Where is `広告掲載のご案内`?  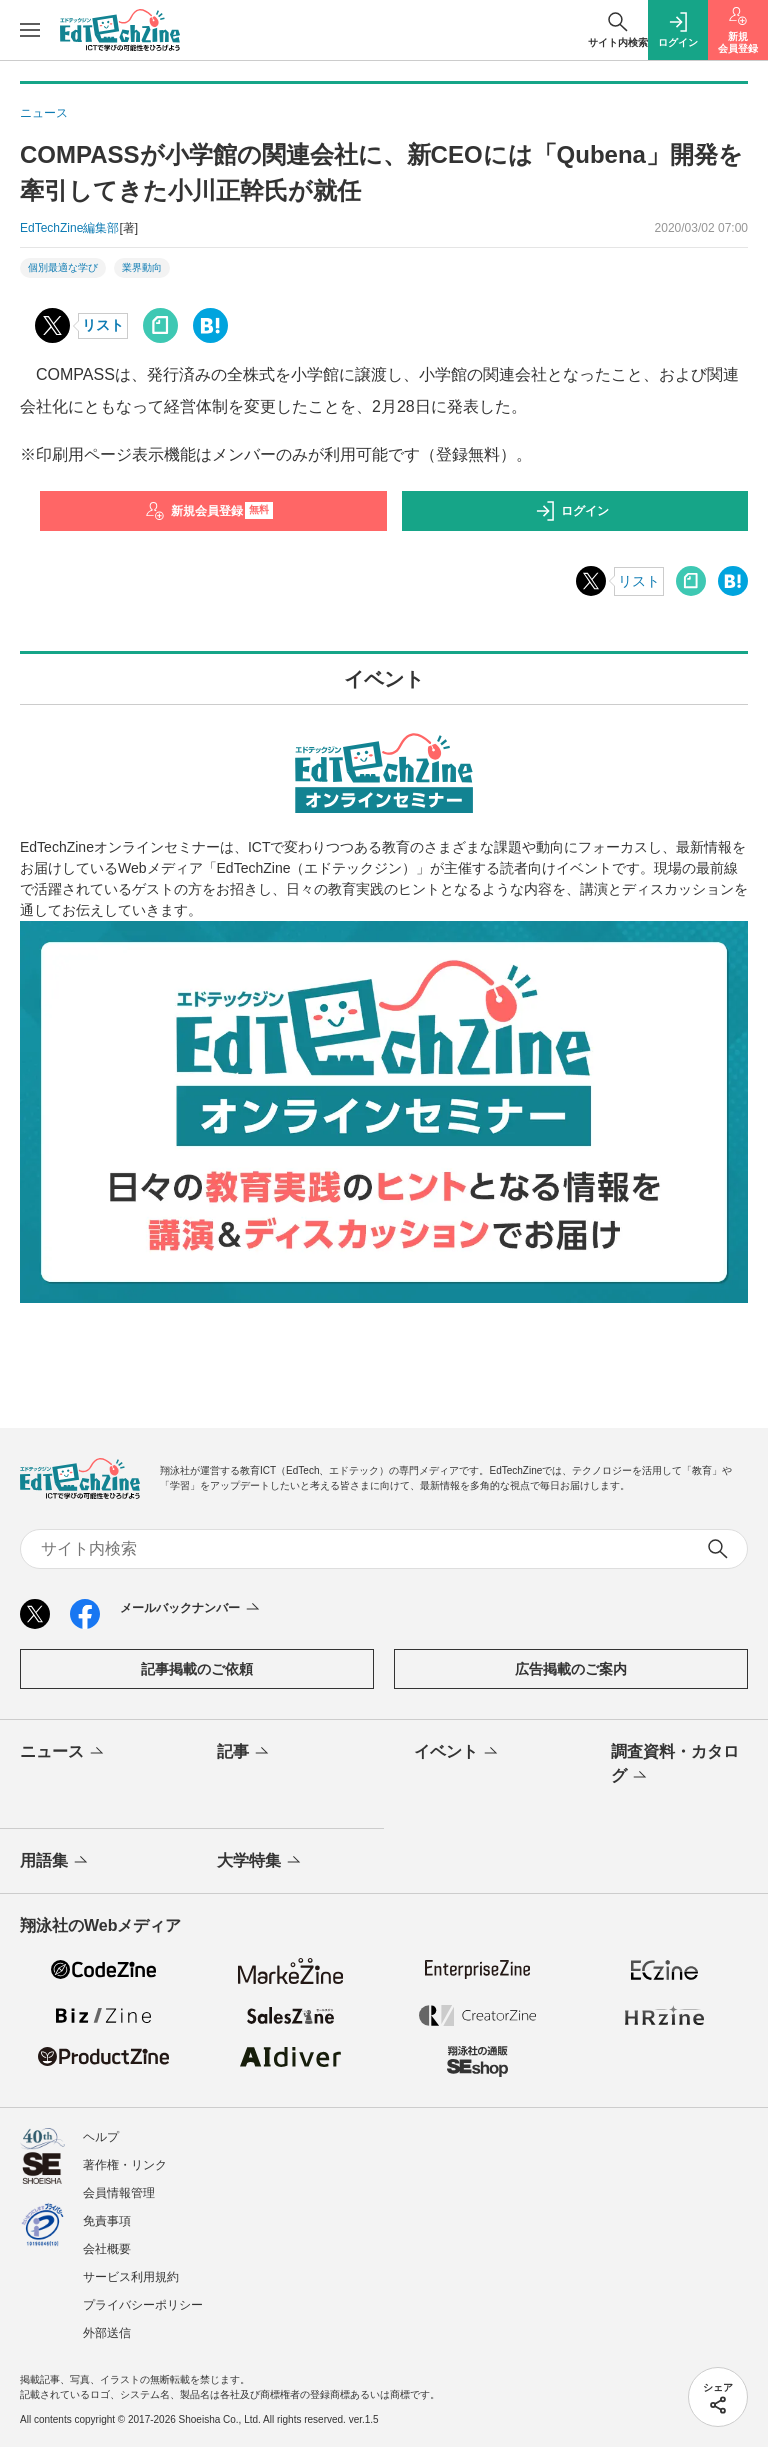 広告掲載のご案内 is located at coordinates (571, 1669).